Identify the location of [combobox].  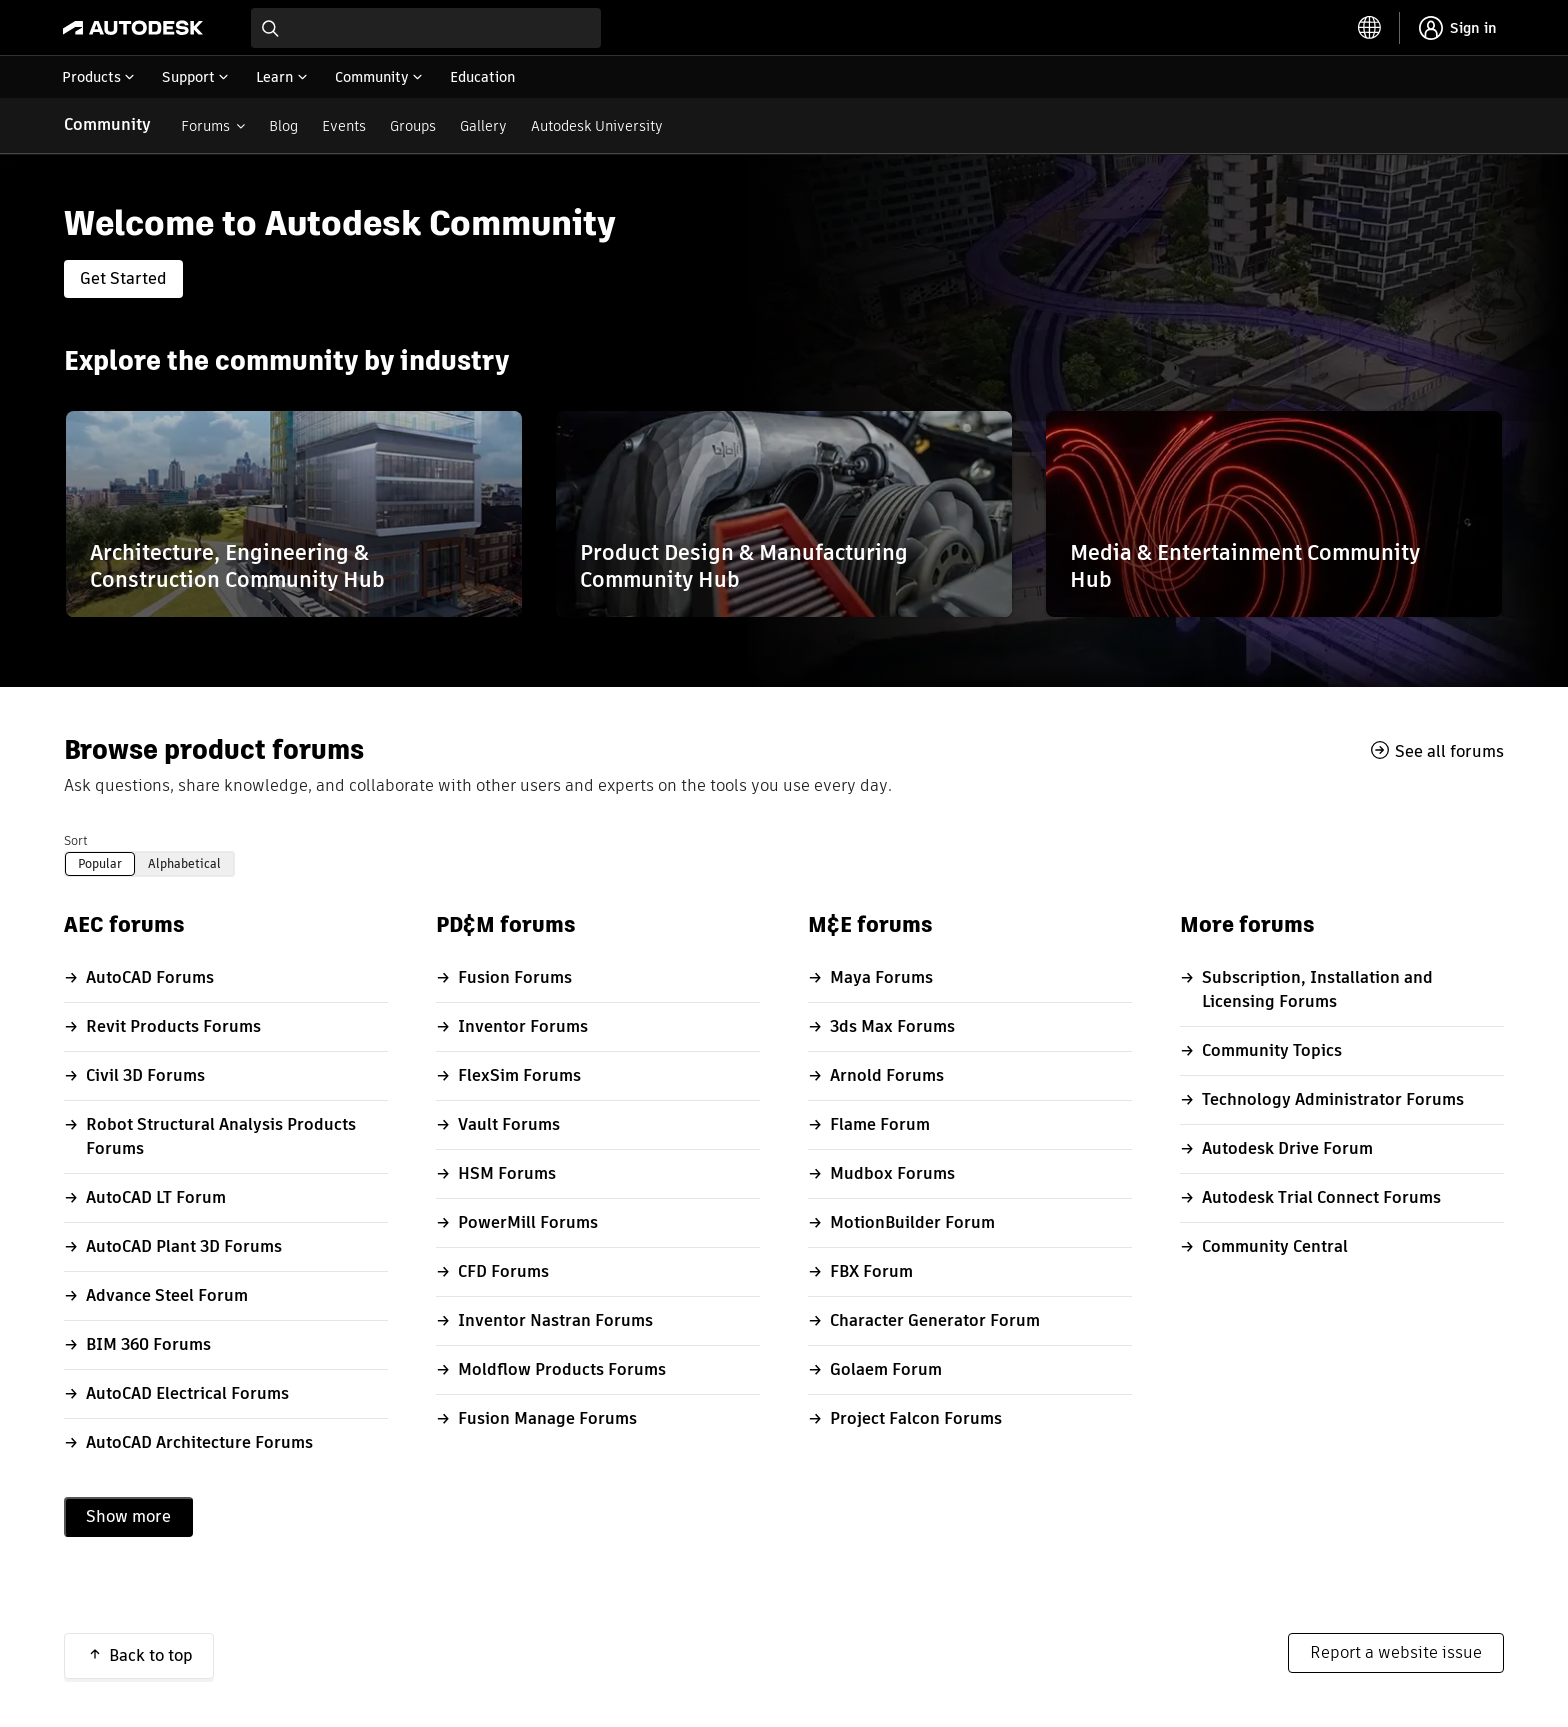
(426, 28).